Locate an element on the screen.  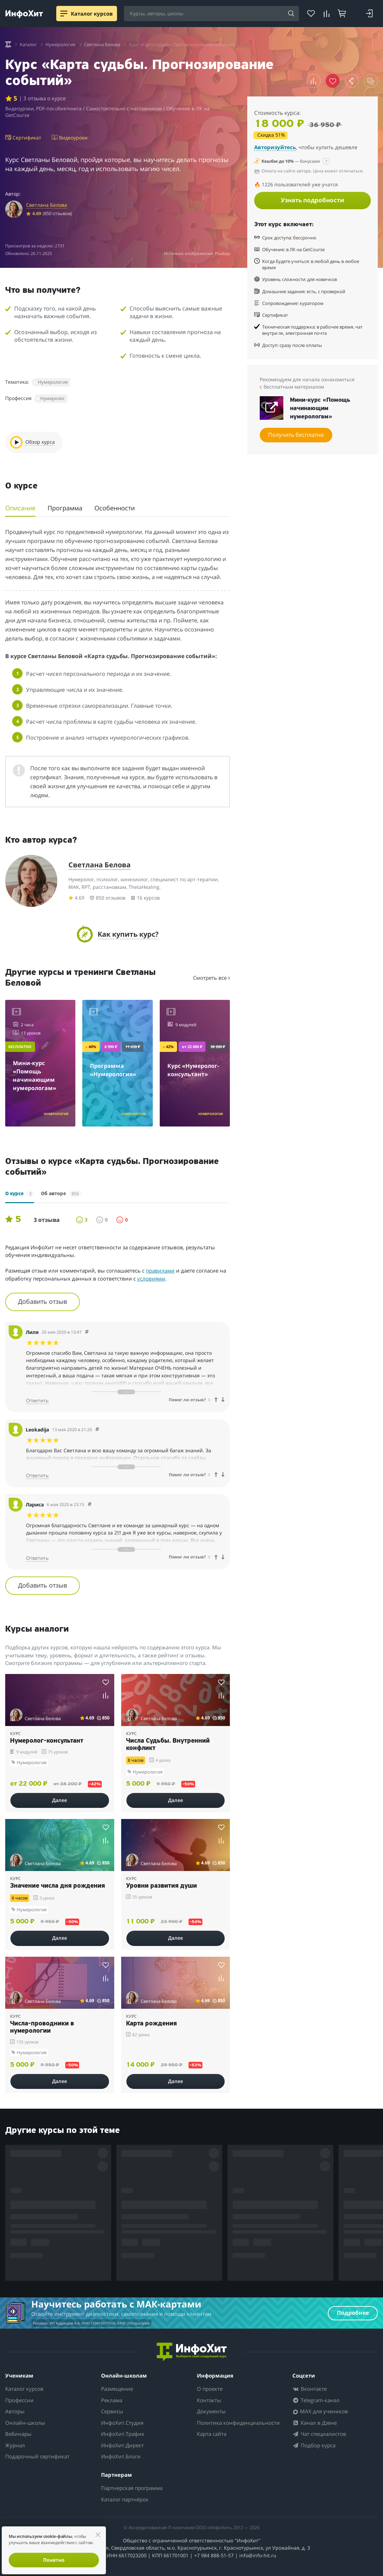
ИнфоХит.Студия is located at coordinates (122, 2422).